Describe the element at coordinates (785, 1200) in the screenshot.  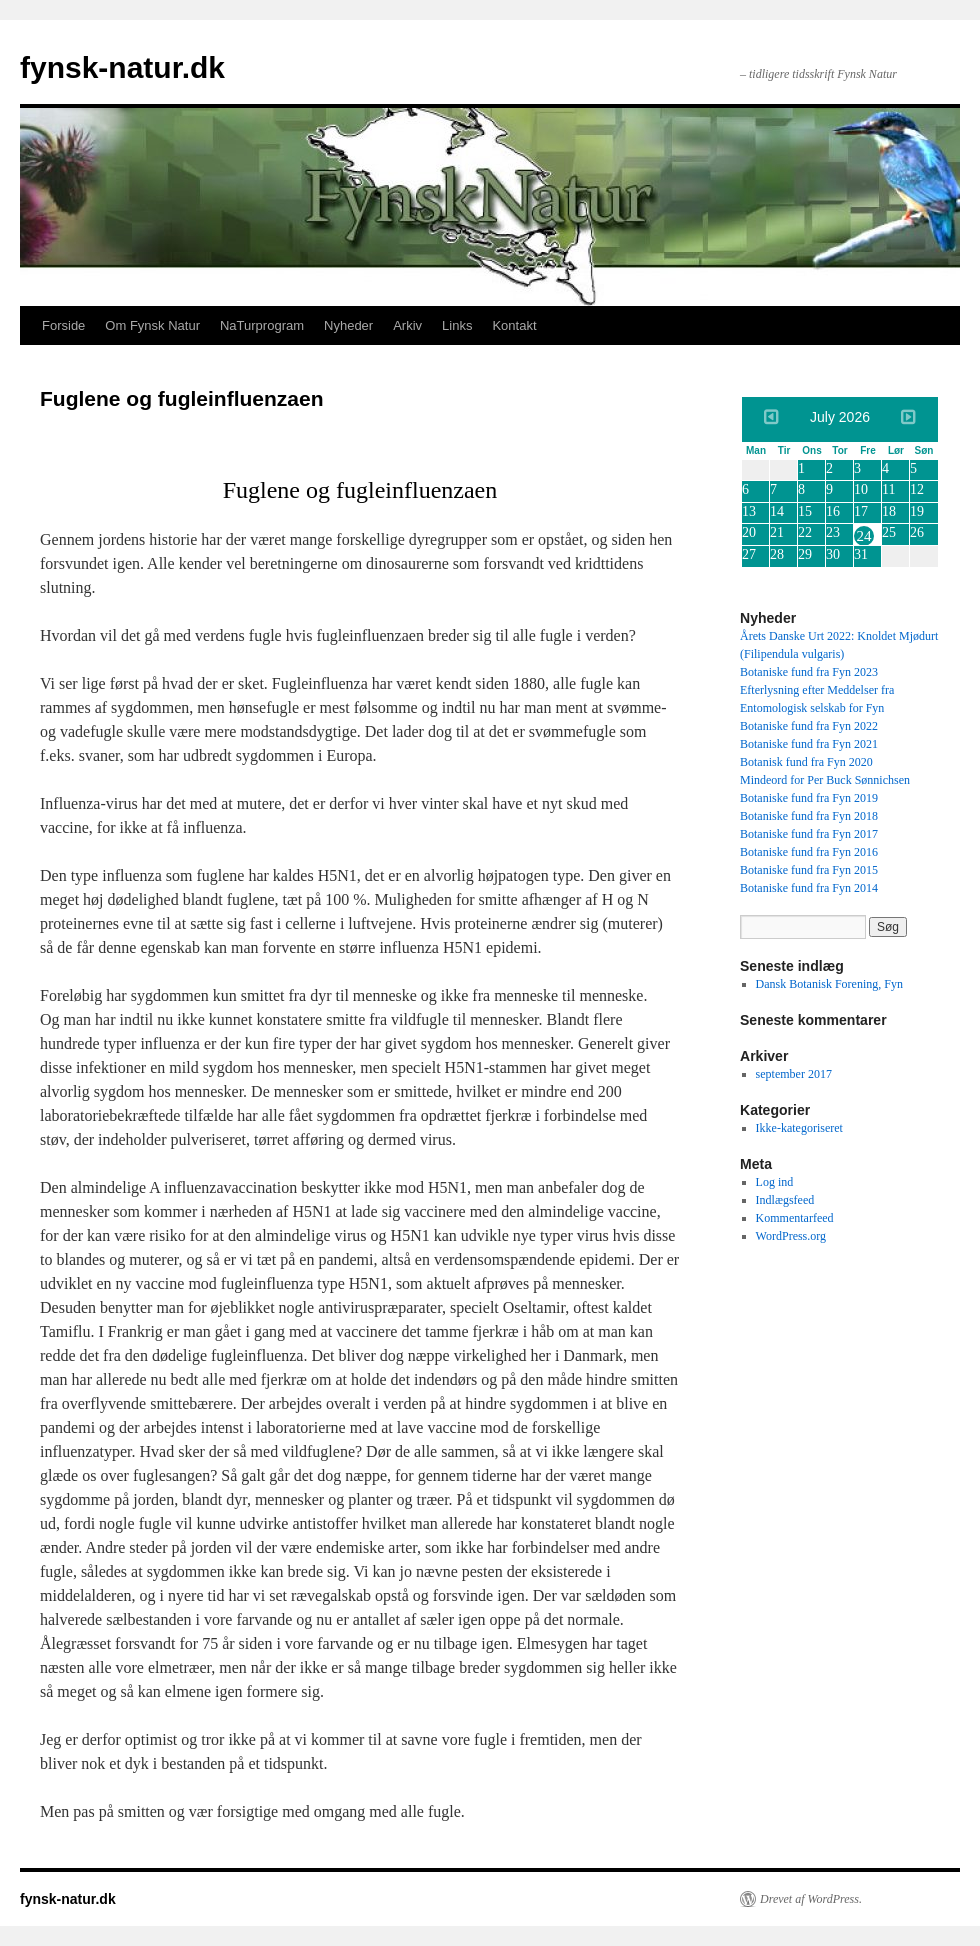
I see `Indlægsfeed` at that location.